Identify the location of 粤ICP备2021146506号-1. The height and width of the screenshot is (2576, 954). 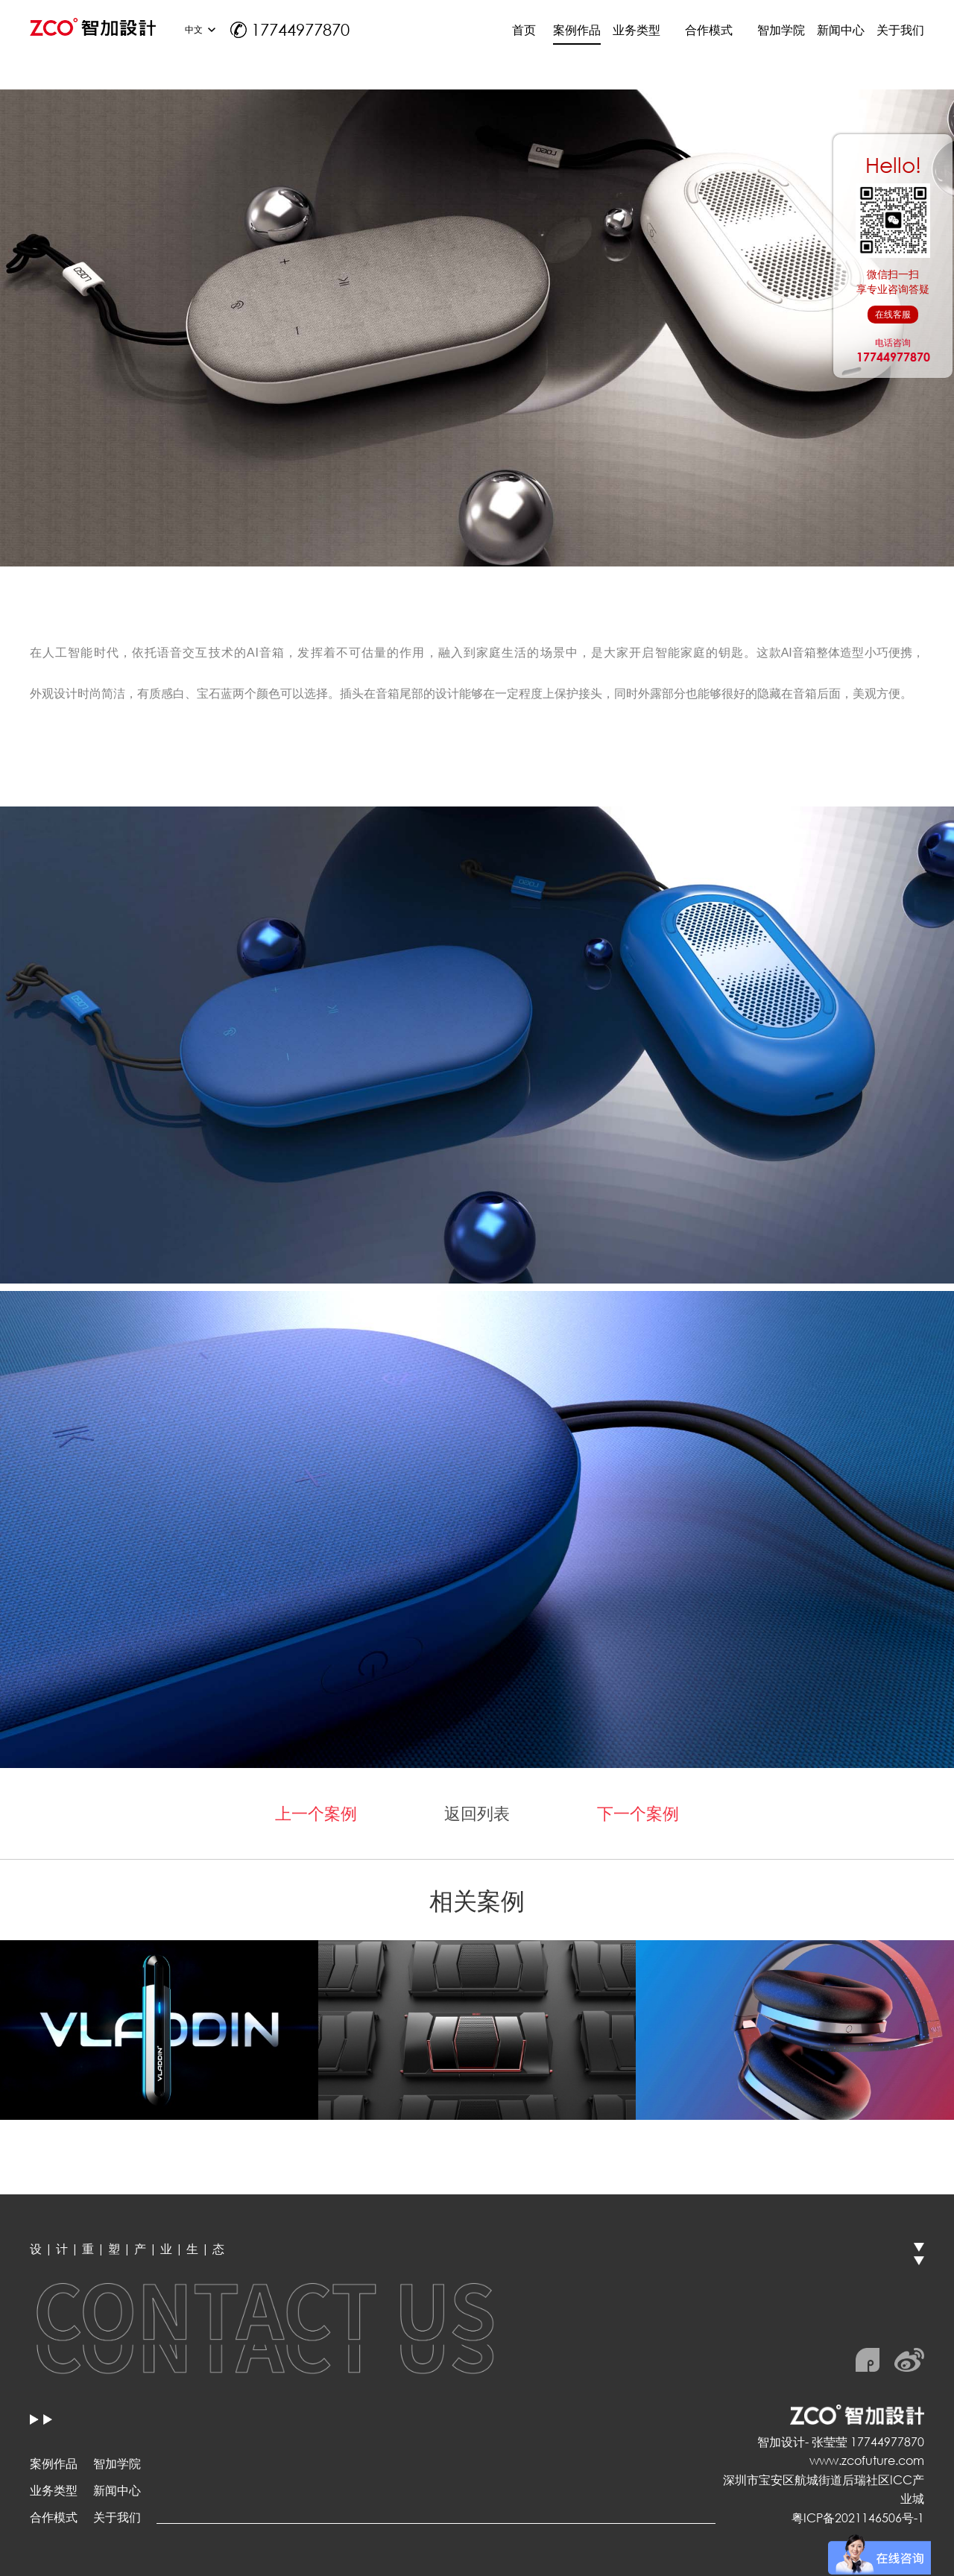
(858, 2517).